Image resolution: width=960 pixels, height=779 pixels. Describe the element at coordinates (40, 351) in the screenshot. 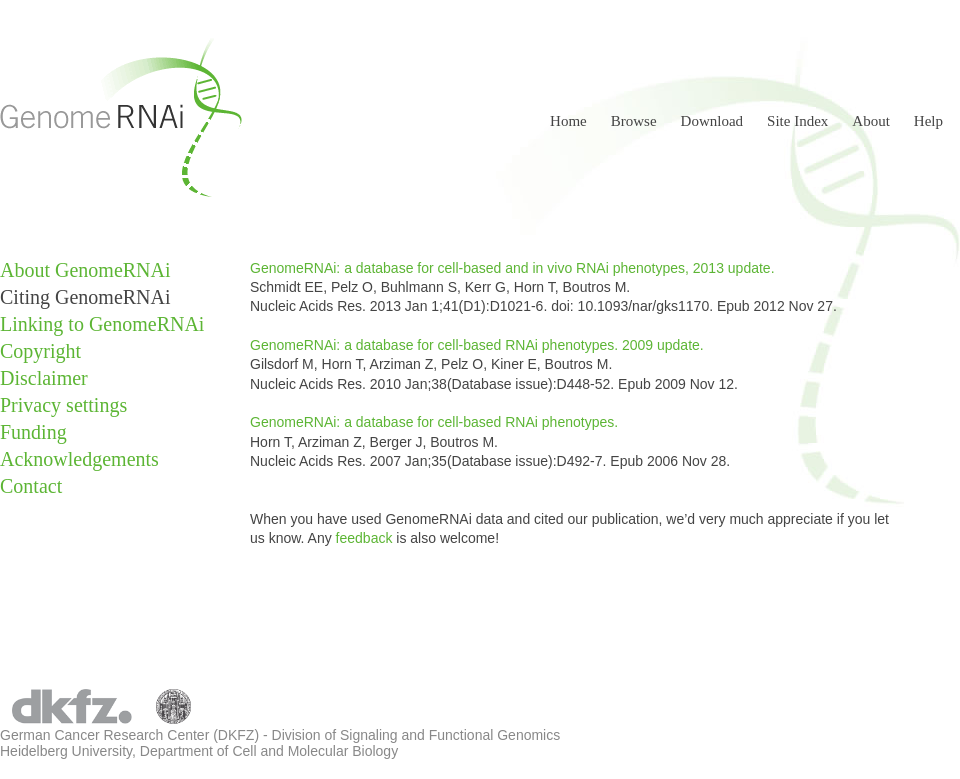

I see `Copyright` at that location.